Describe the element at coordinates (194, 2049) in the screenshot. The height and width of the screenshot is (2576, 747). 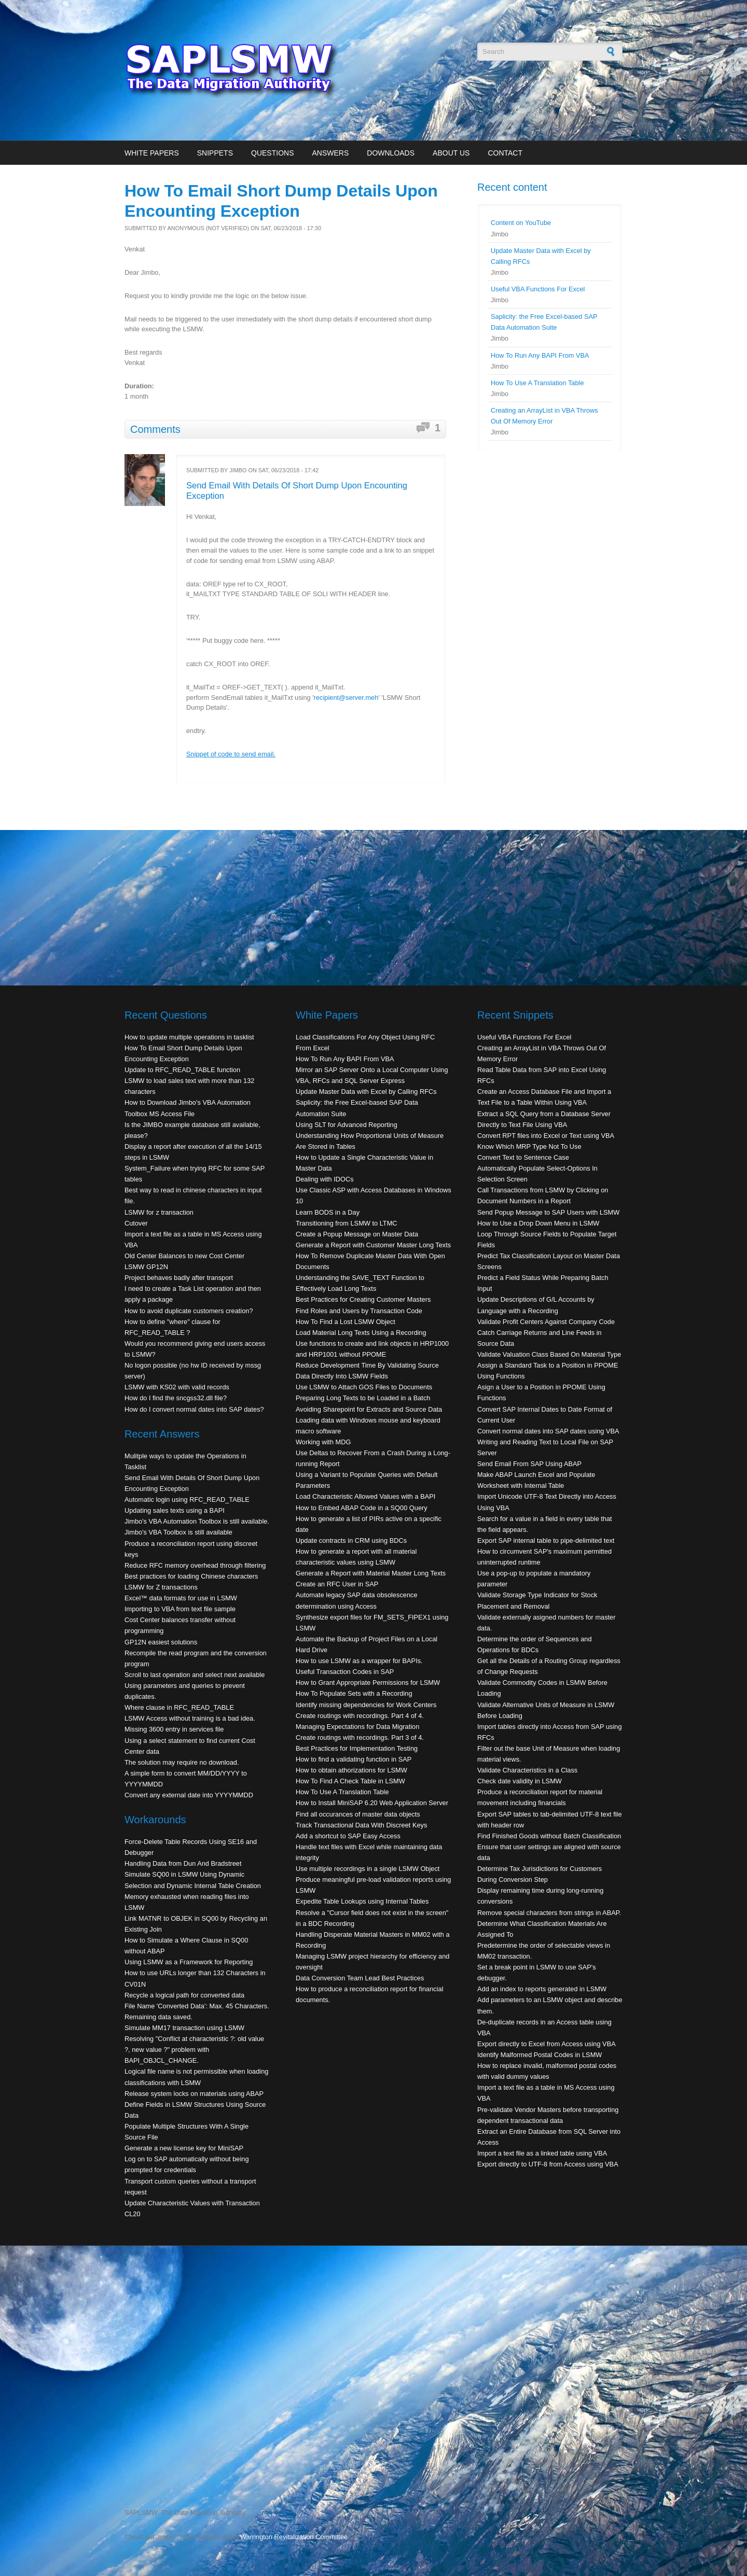
I see `Resolving "Conflict at characteristic ?: old value ?, new value ?" problem with BAPI_OBJCL_CHANGE.` at that location.